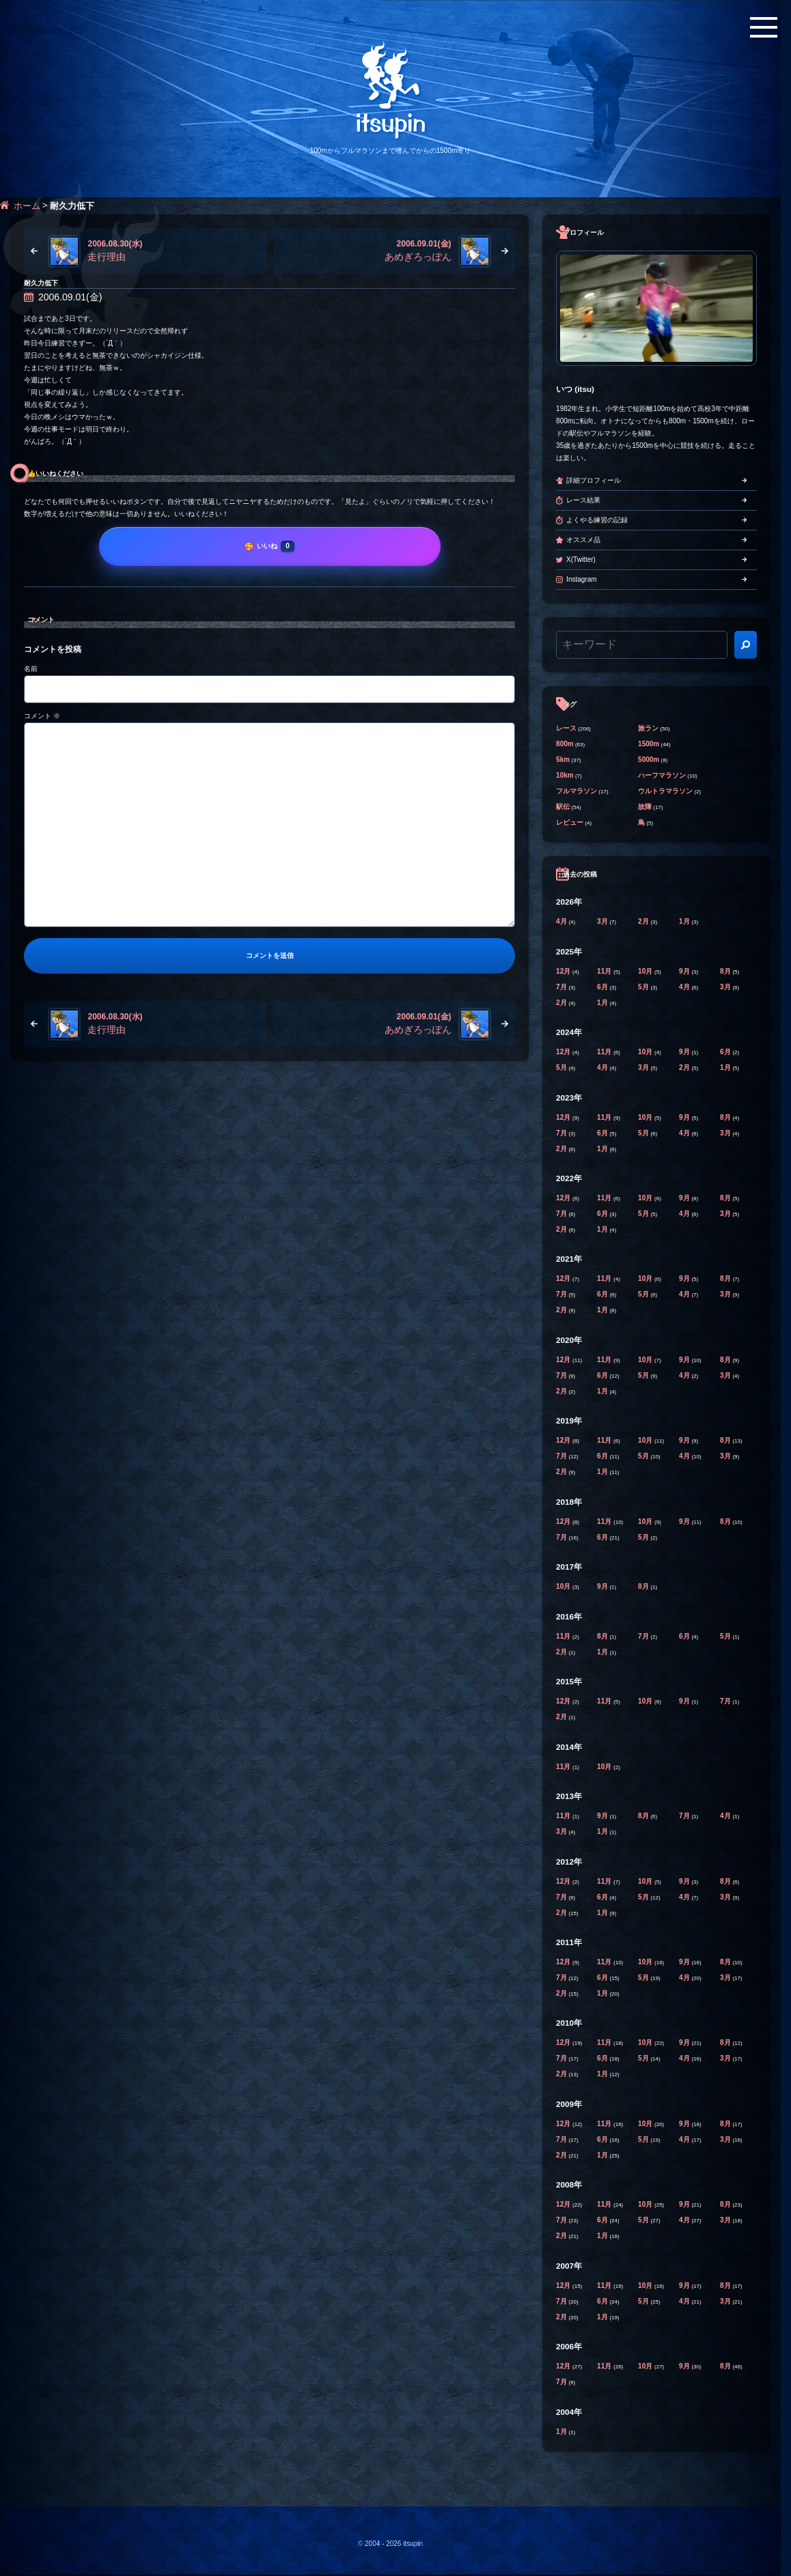  I want to click on 8月, so click(726, 971).